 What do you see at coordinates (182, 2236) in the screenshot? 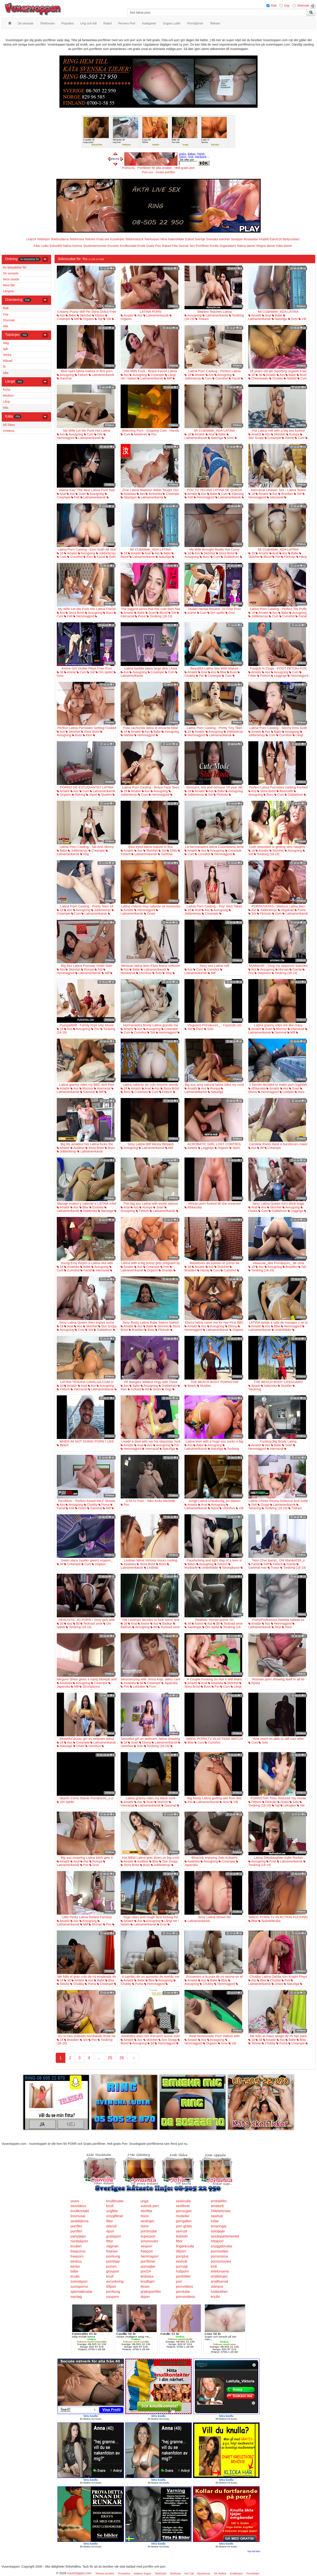
I see `lesbiskt` at bounding box center [182, 2236].